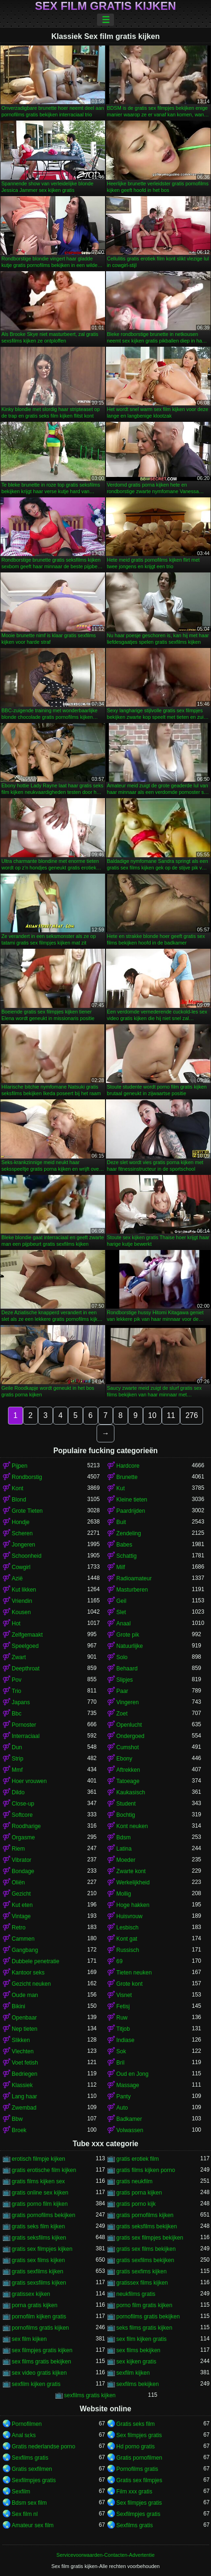 Image resolution: width=211 pixels, height=2576 pixels. What do you see at coordinates (124, 1848) in the screenshot?
I see `Latina` at bounding box center [124, 1848].